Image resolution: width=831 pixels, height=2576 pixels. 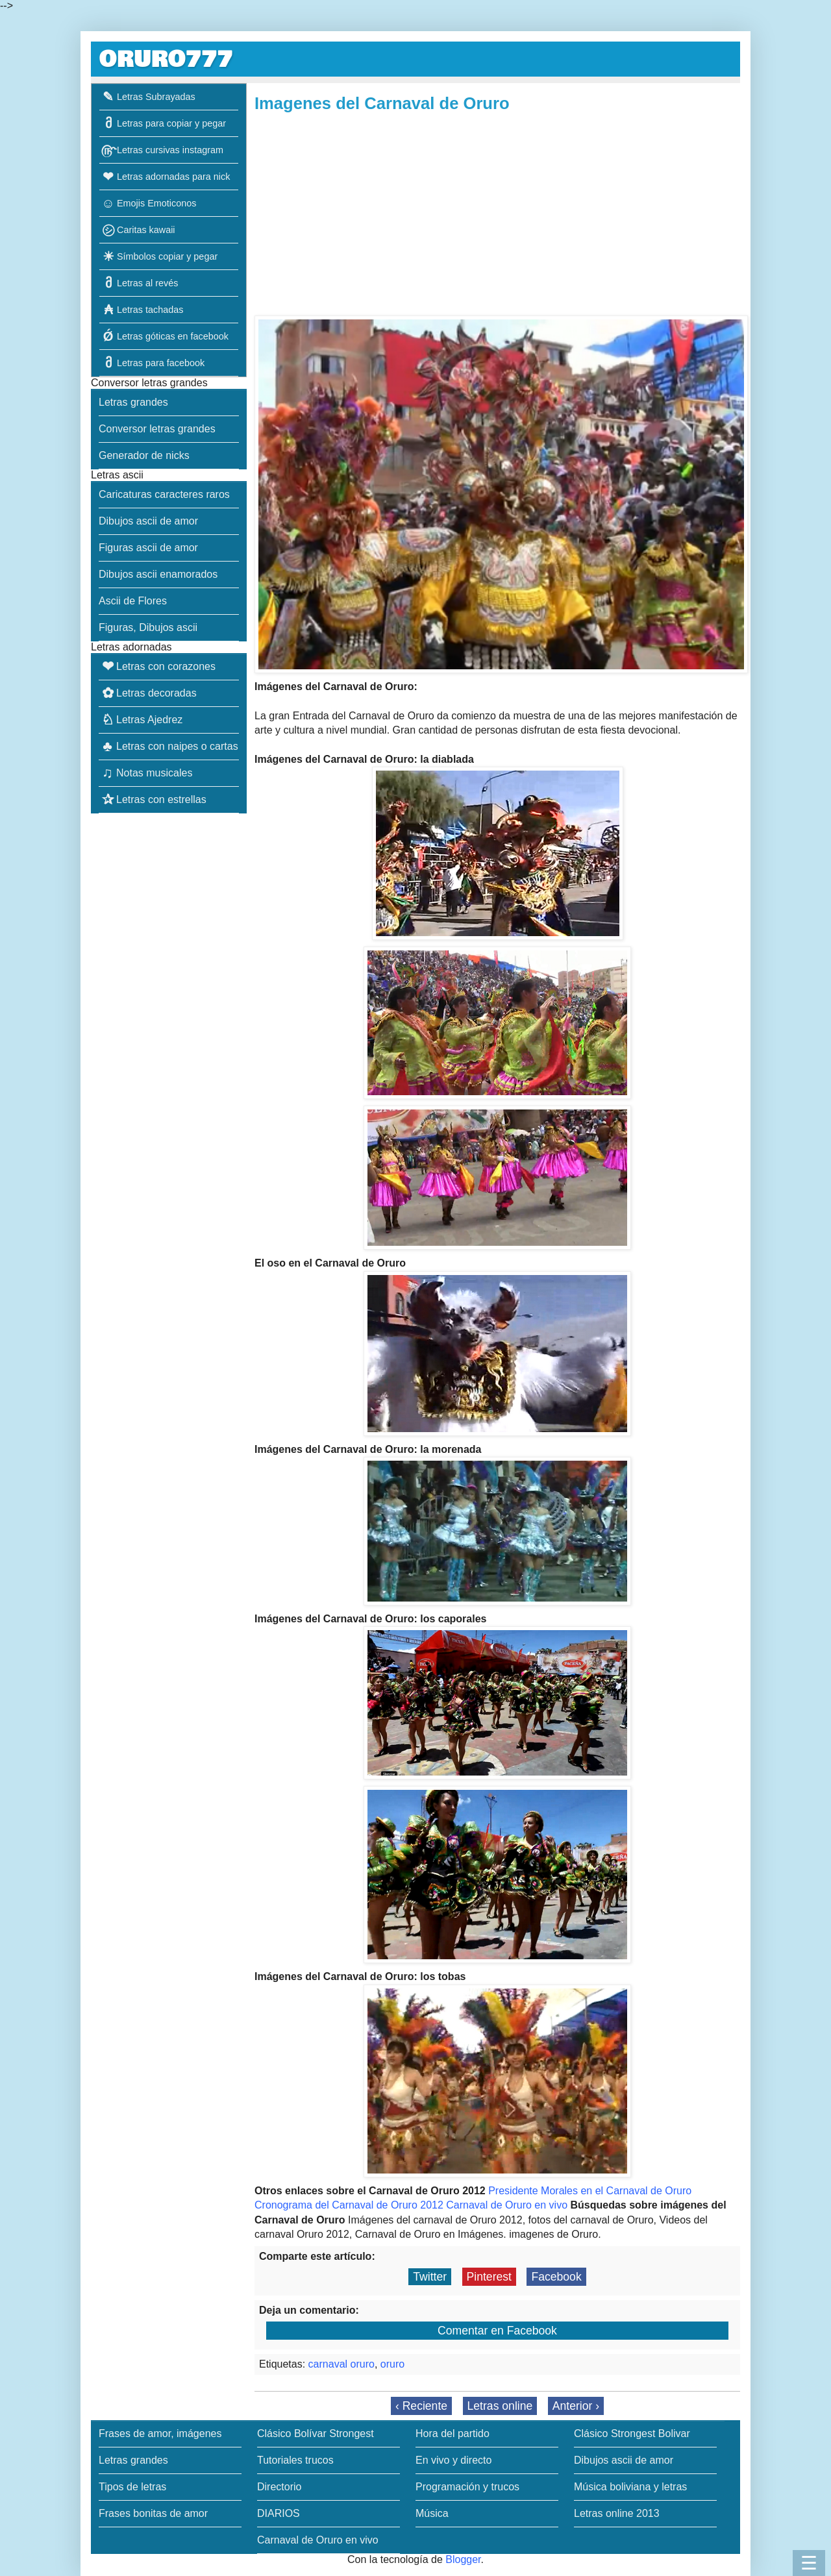 What do you see at coordinates (168, 746) in the screenshot?
I see `Letras con naipes o cartas` at bounding box center [168, 746].